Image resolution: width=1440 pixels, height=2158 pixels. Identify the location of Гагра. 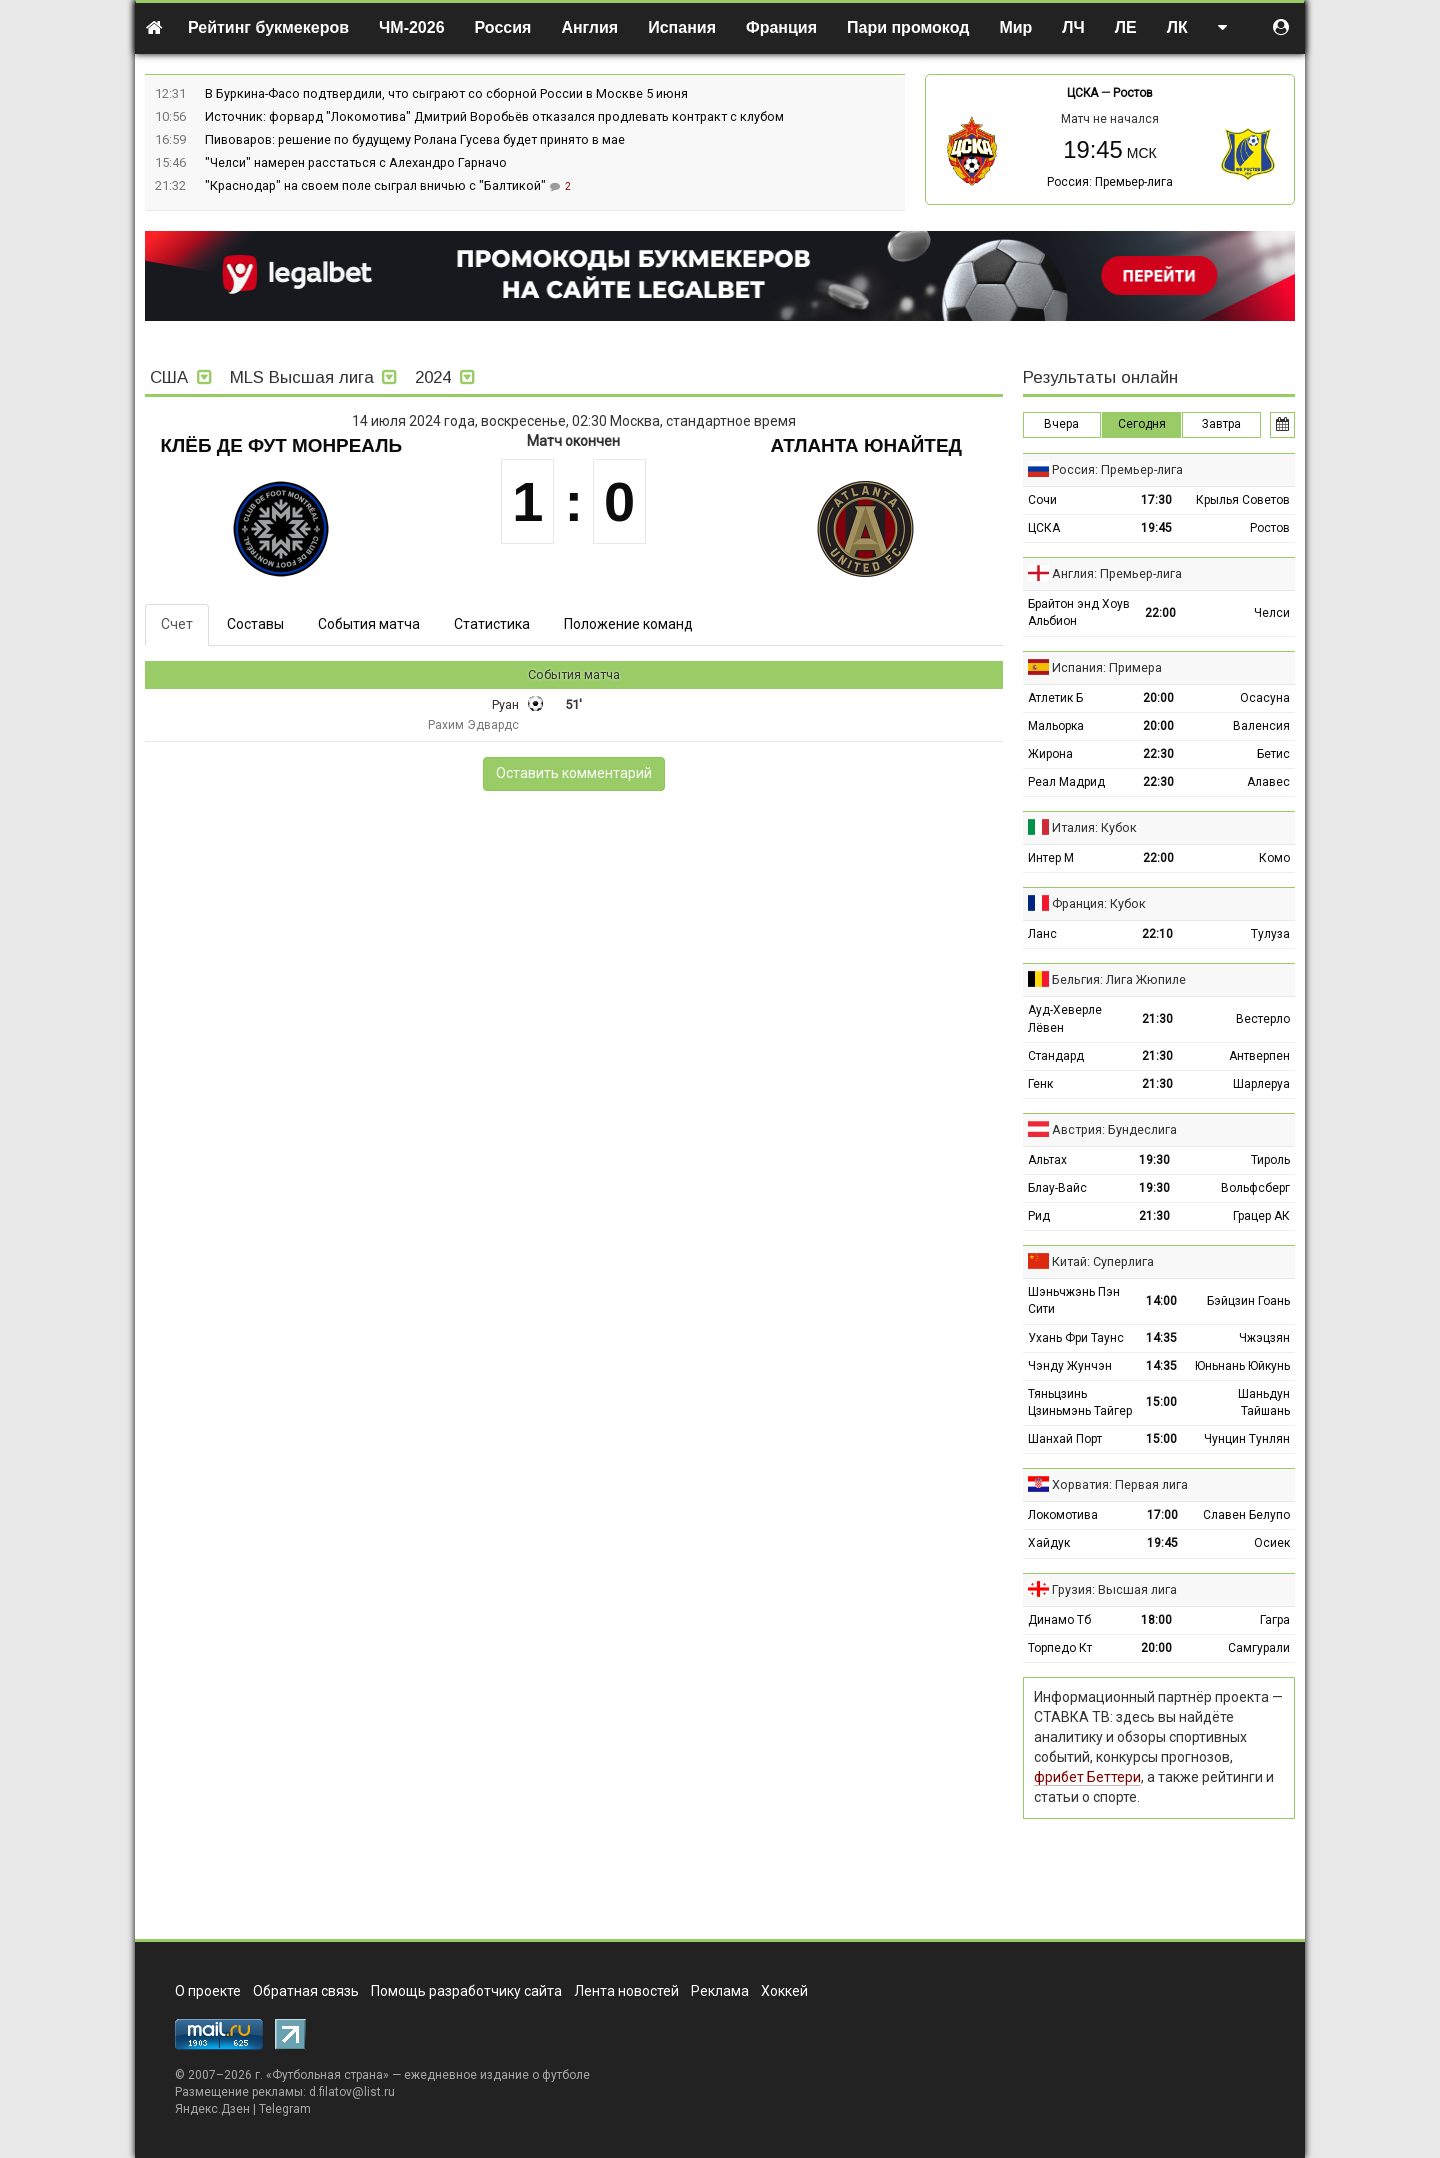
(1275, 1620).